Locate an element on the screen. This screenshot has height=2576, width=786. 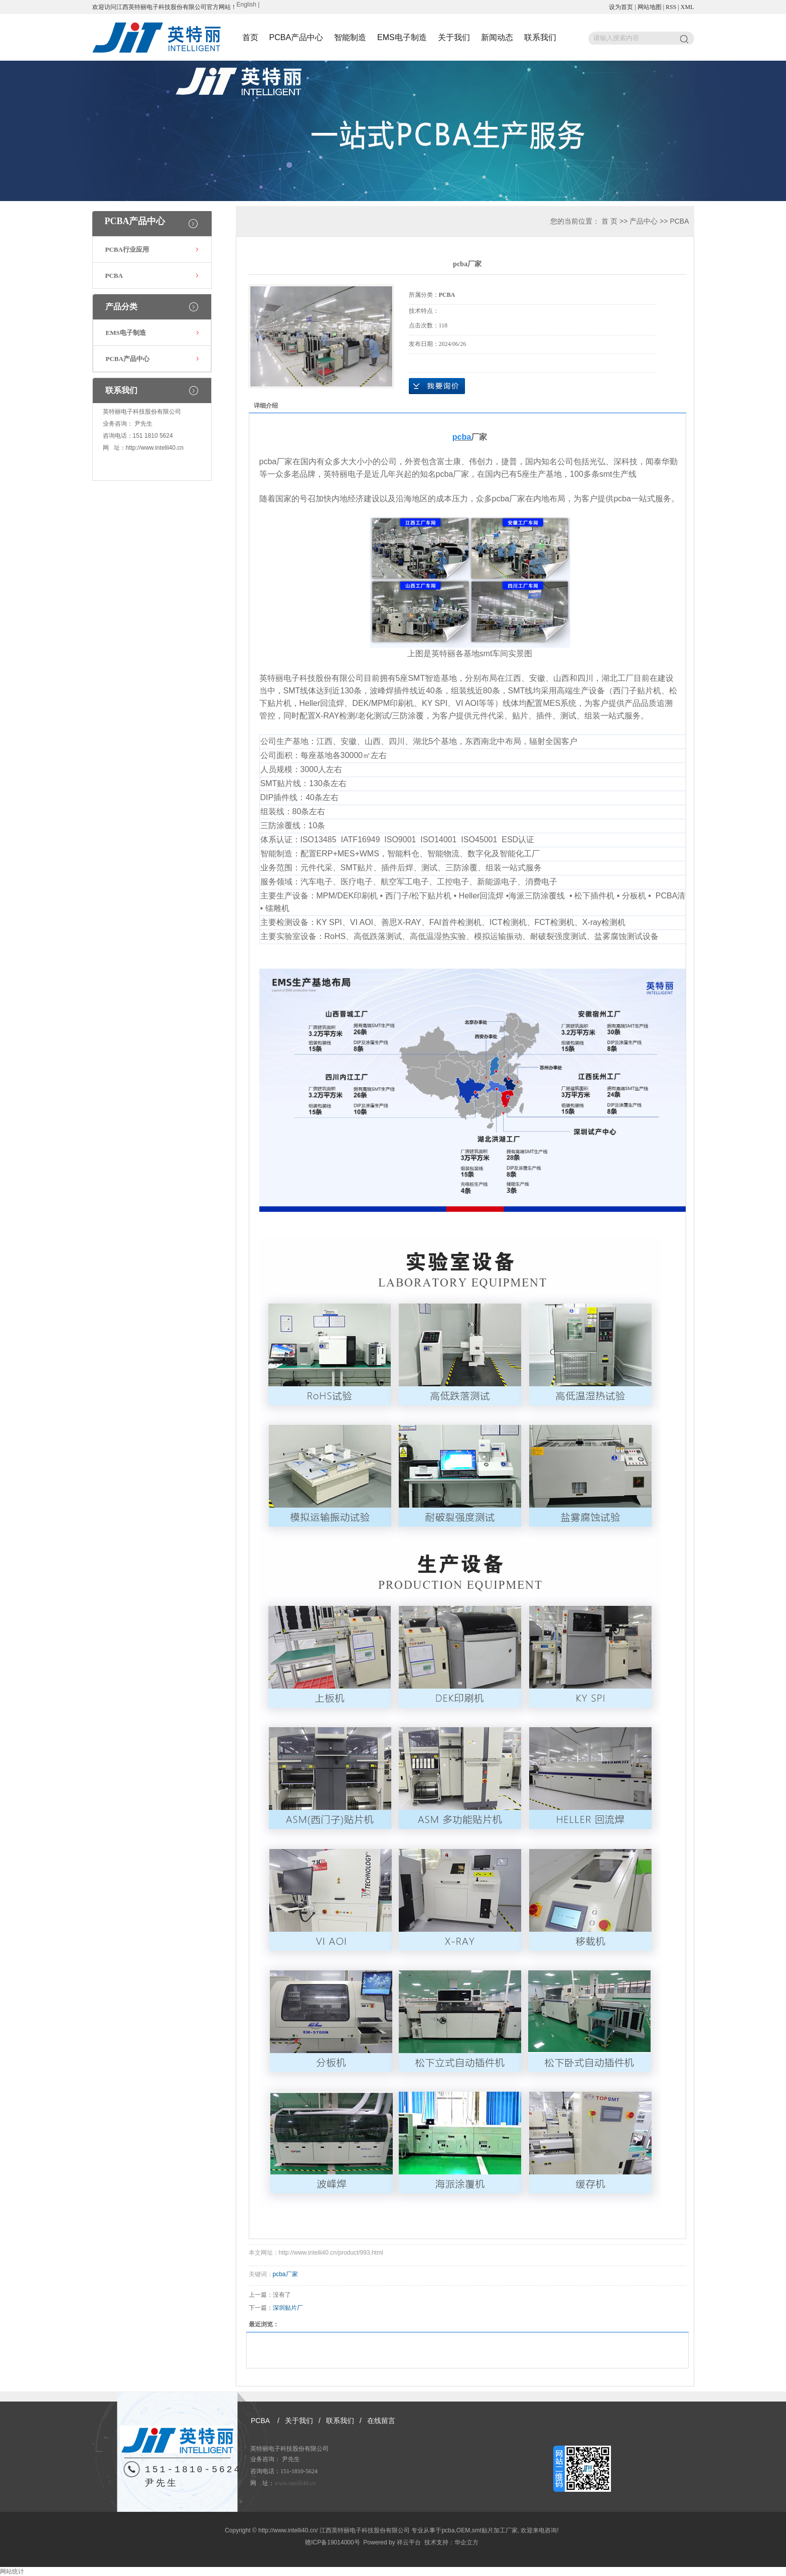
关于我们 is located at coordinates (454, 37).